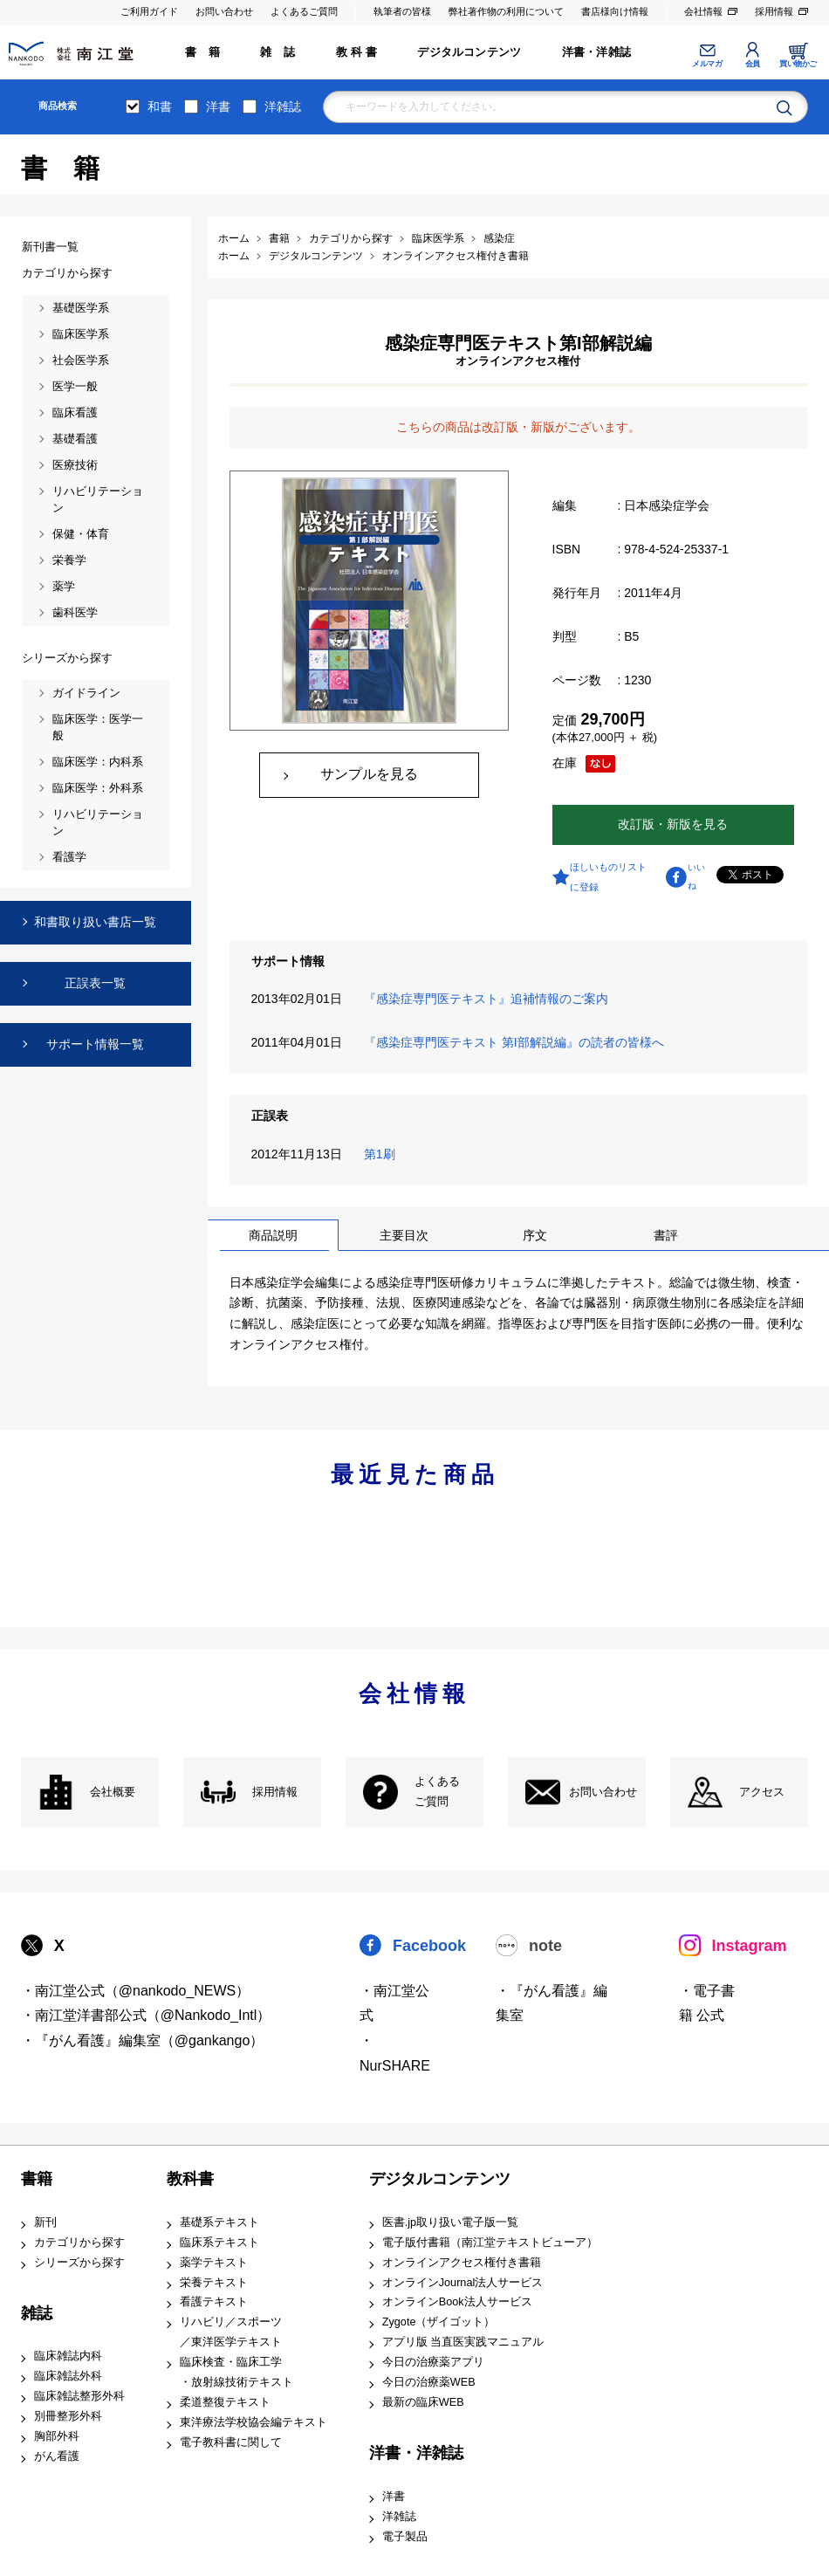  What do you see at coordinates (225, 2402) in the screenshot?
I see `柔道整復テキスト` at bounding box center [225, 2402].